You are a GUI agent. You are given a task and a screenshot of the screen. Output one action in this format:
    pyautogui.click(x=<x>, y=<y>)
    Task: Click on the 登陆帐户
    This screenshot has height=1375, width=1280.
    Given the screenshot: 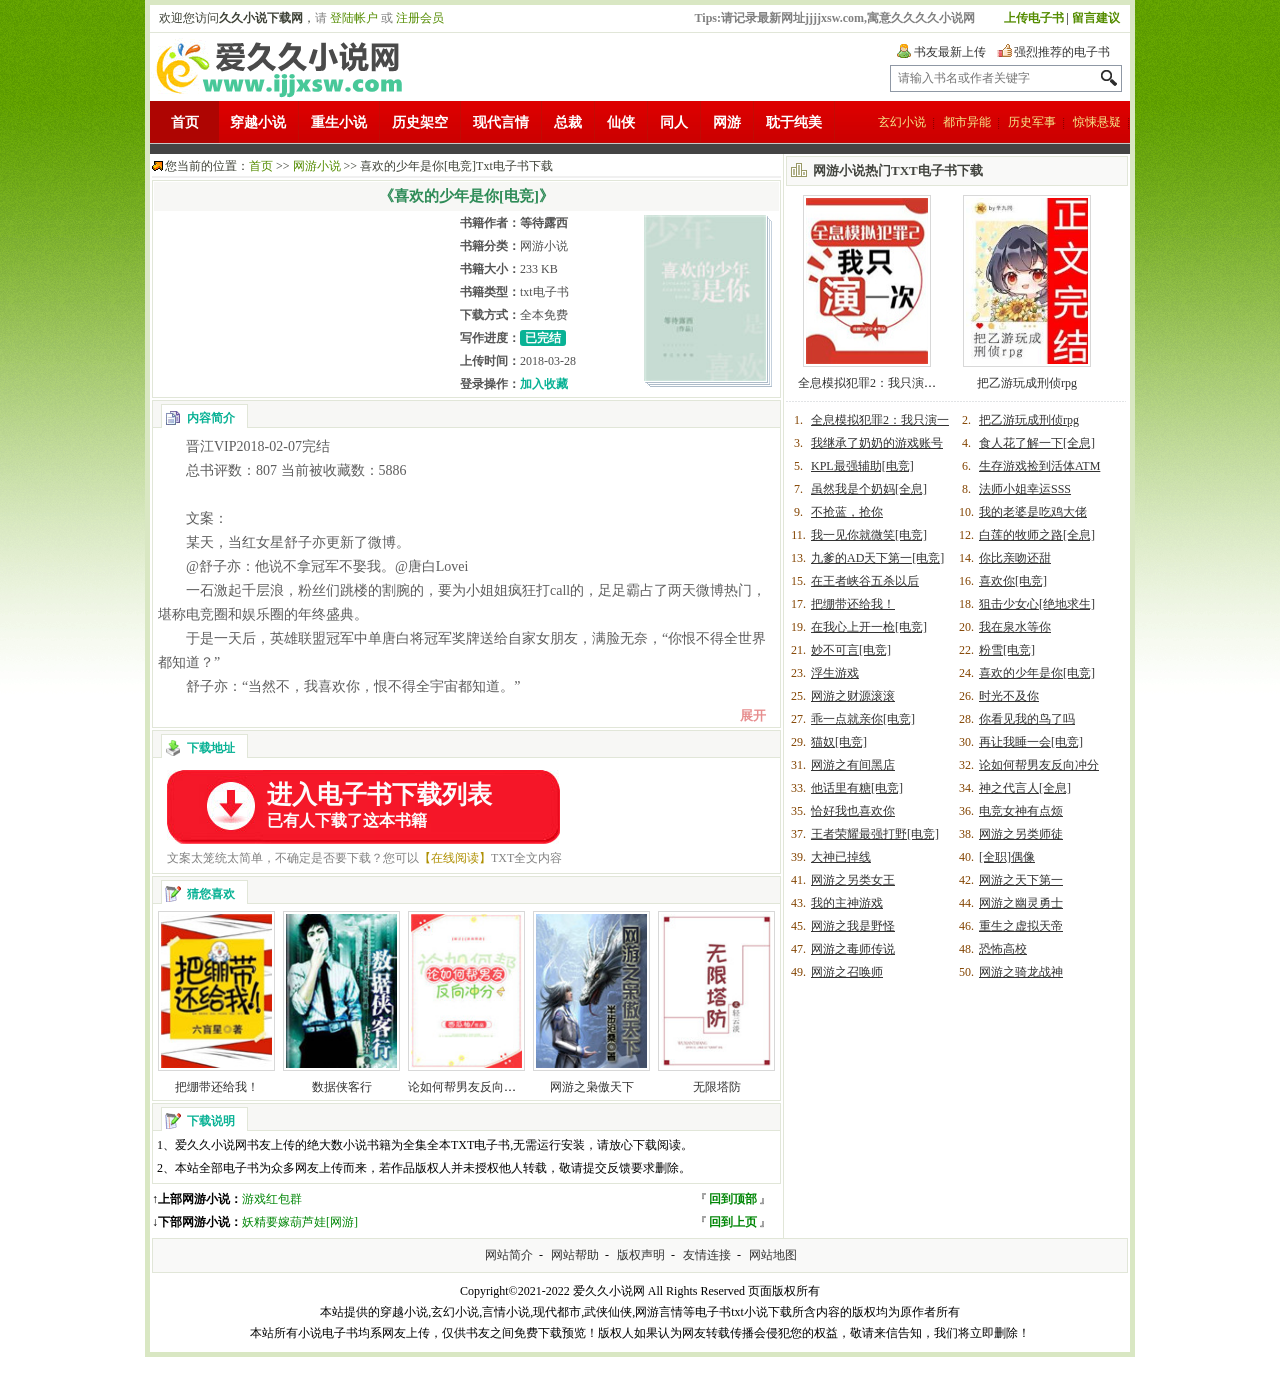 What is the action you would take?
    pyautogui.click(x=354, y=18)
    